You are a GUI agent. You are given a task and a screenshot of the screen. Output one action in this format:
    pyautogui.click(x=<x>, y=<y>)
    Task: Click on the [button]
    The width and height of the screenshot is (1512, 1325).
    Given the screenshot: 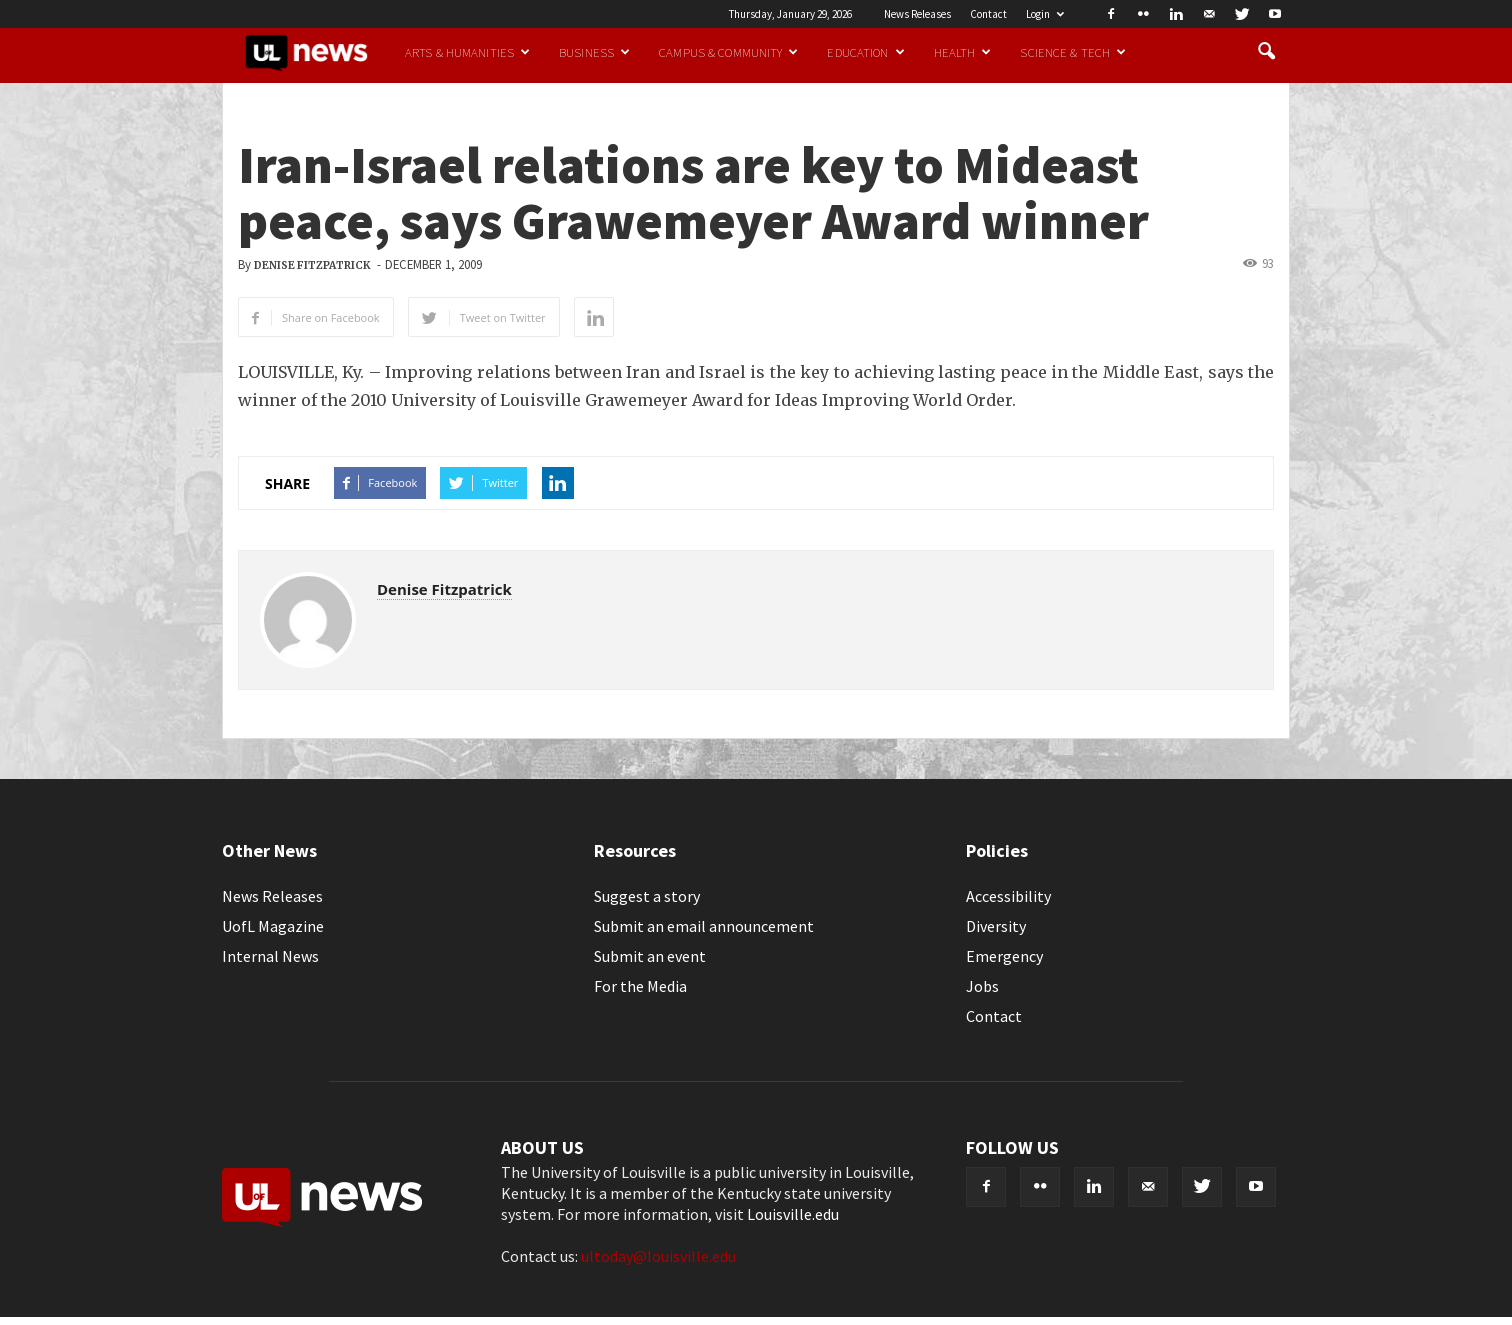 What is the action you would take?
    pyautogui.click(x=1266, y=52)
    